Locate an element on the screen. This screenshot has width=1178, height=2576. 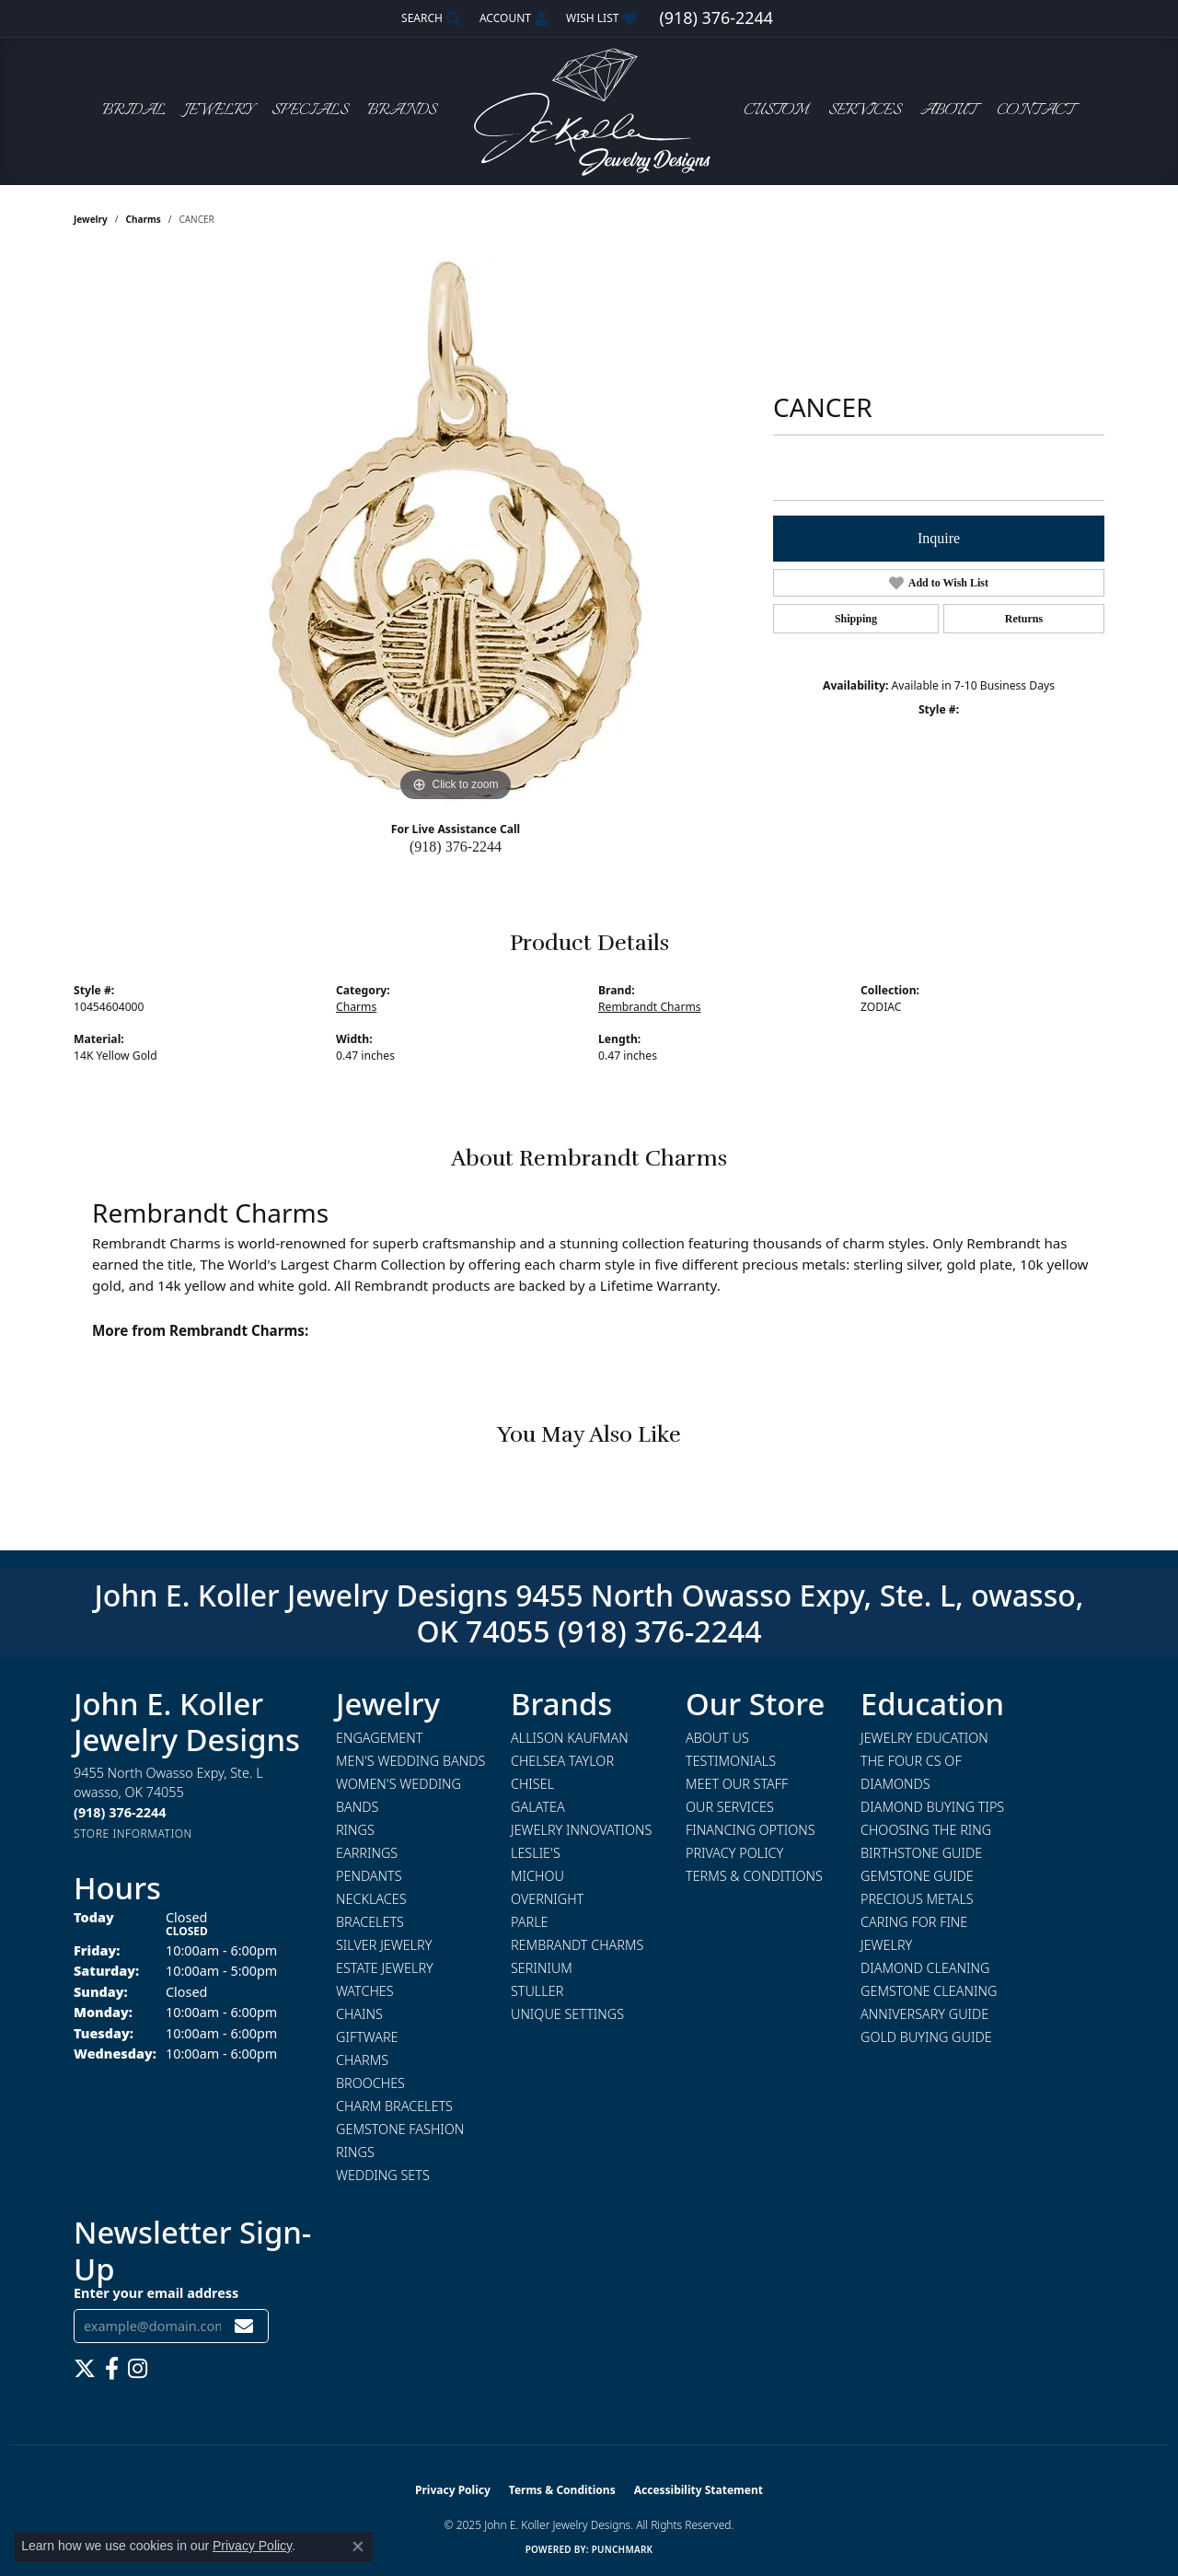
Galatea [menuitem] is located at coordinates (538, 1807).